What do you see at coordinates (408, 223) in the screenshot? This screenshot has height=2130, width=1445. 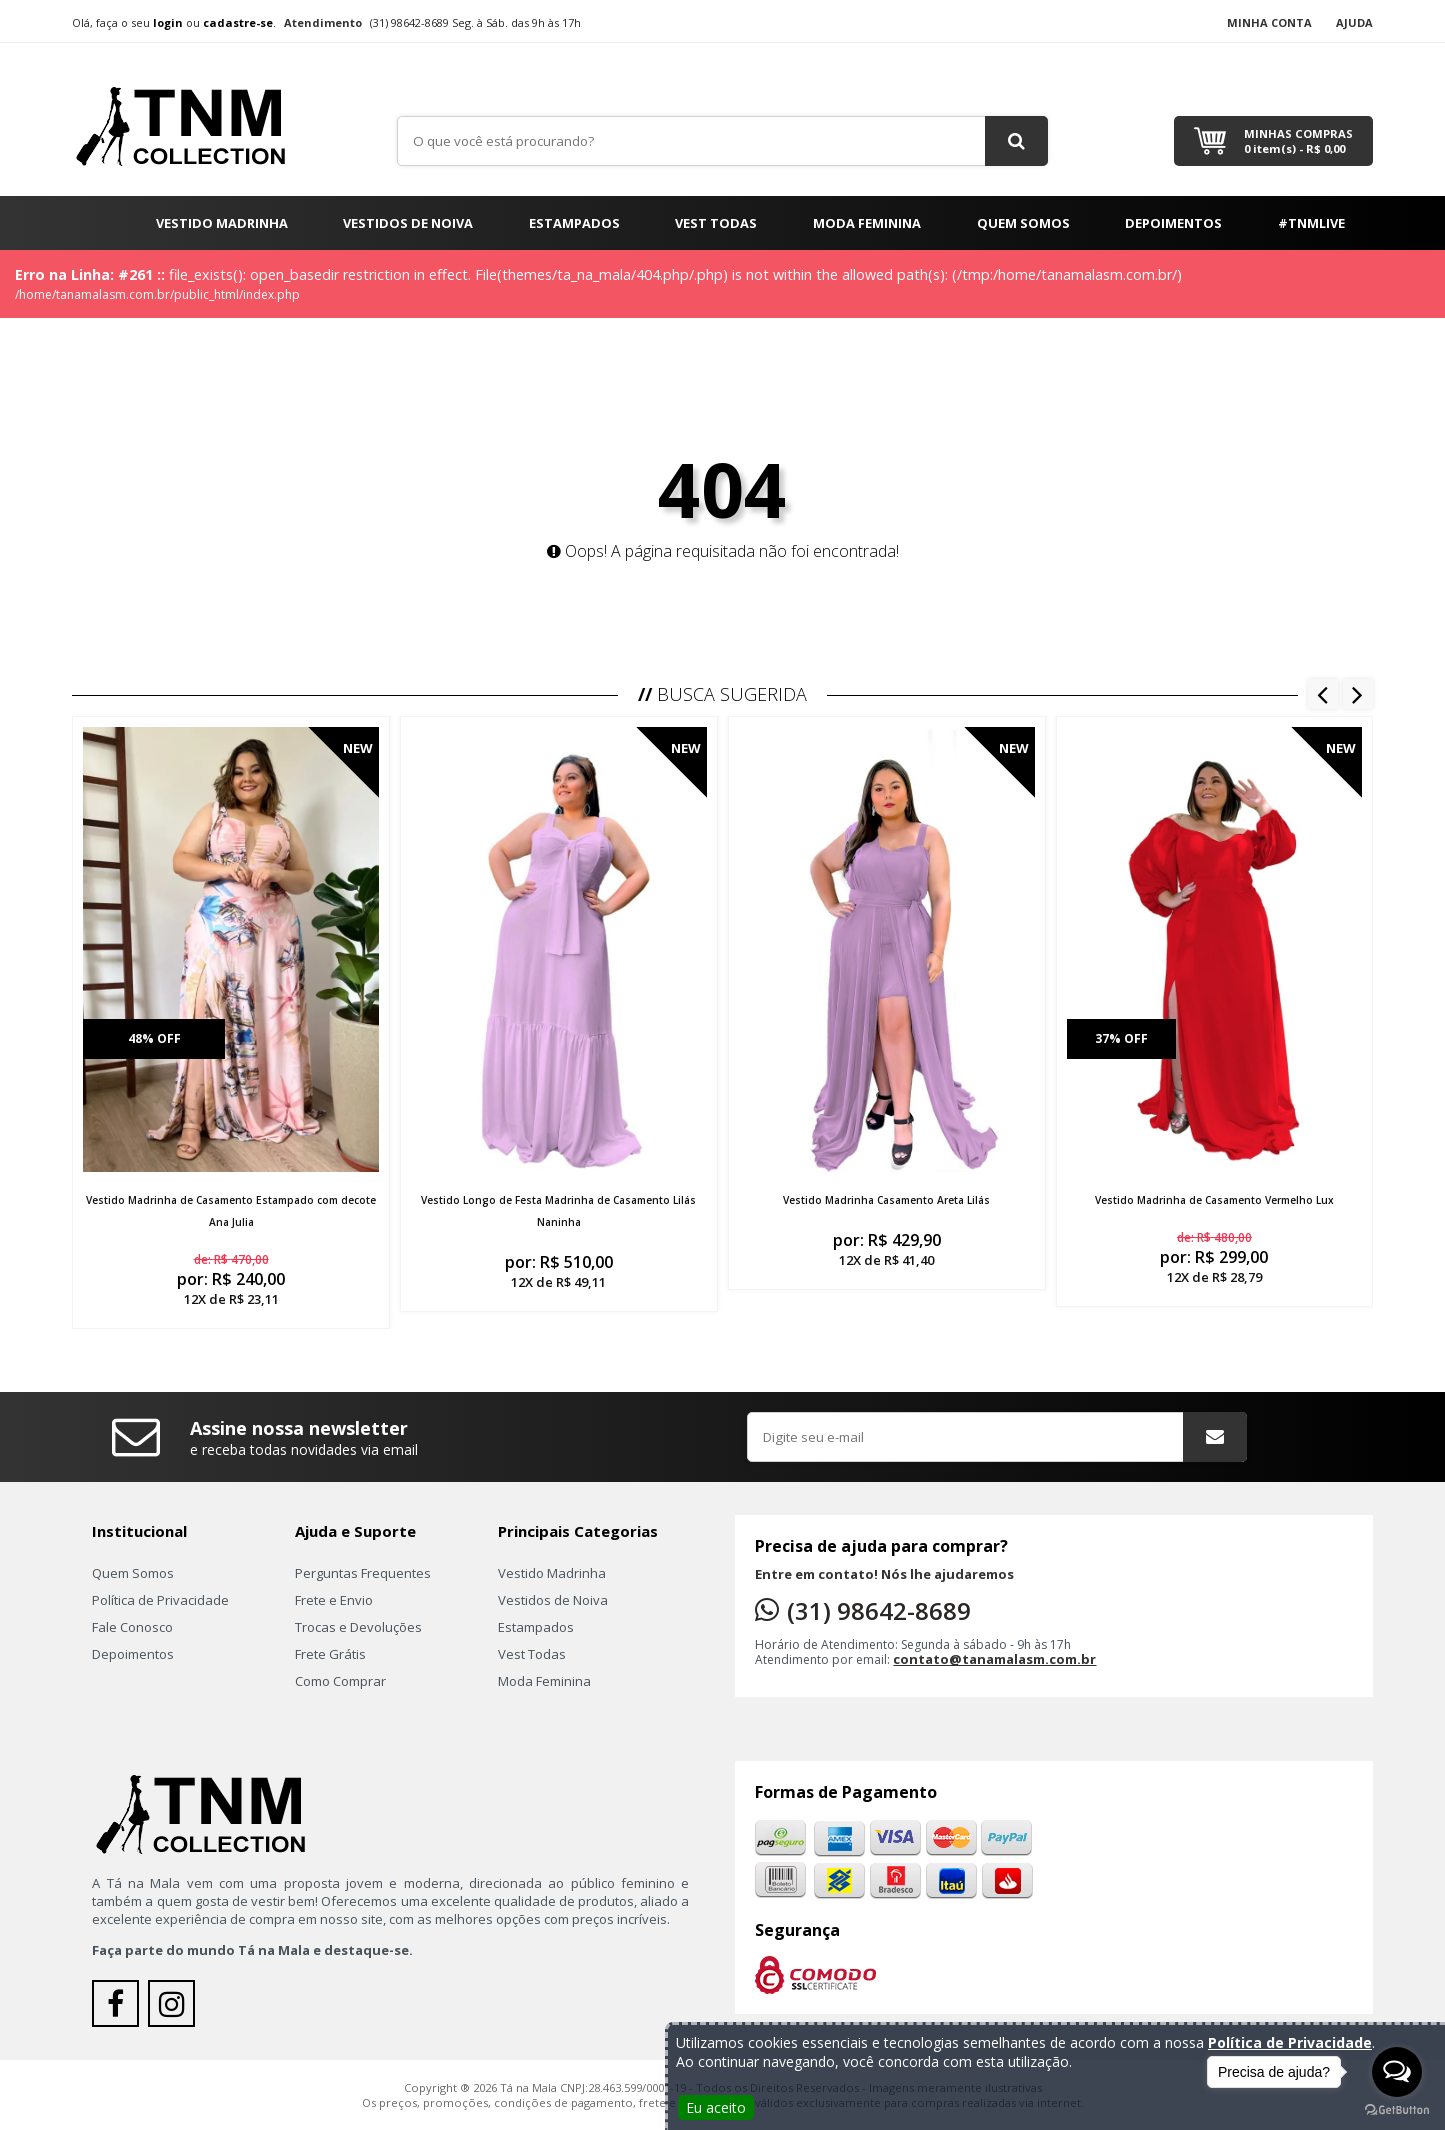 I see `Vestidos de Noiva` at bounding box center [408, 223].